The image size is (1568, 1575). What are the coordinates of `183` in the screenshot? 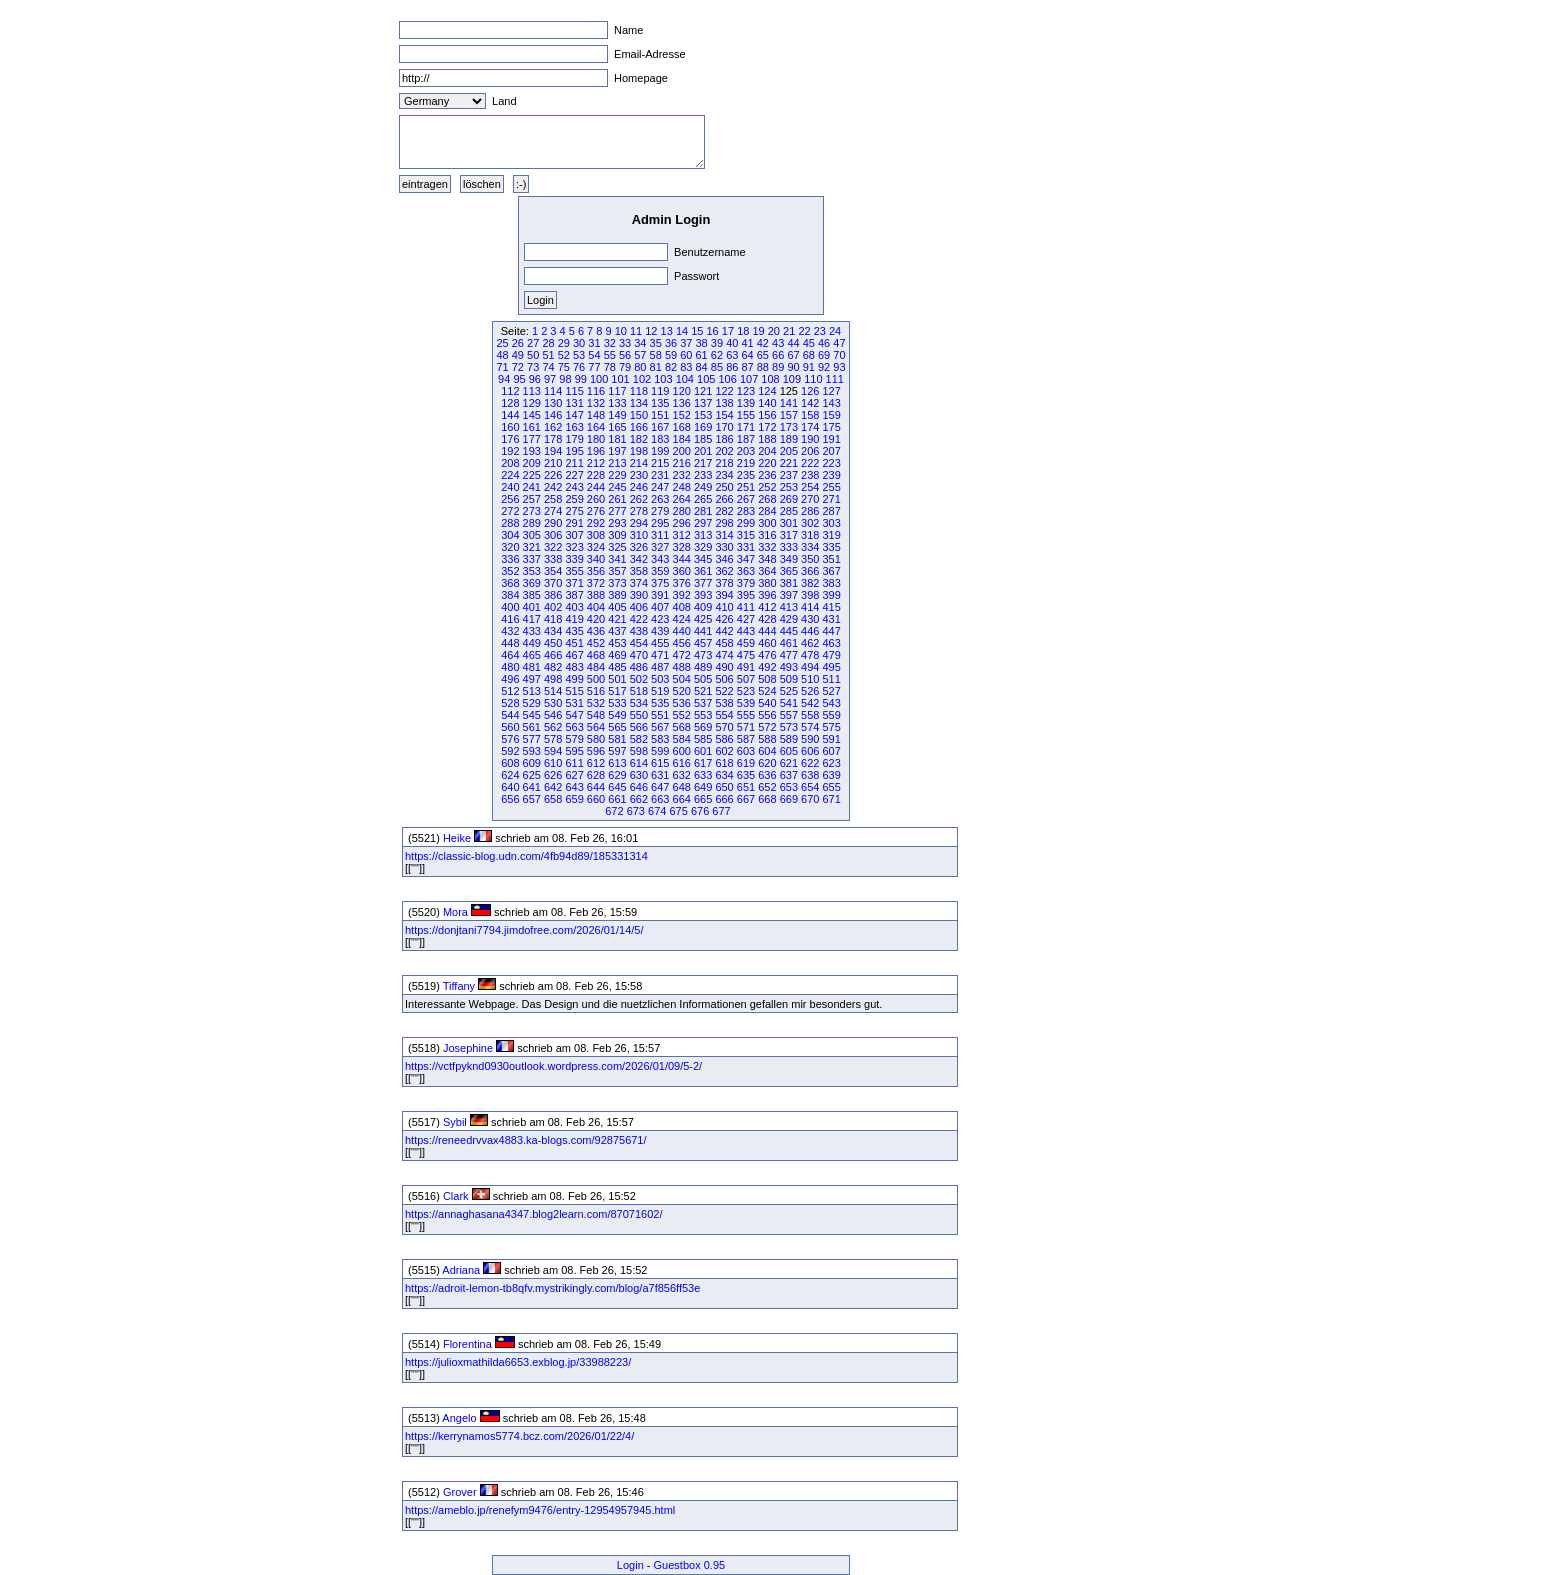 It's located at (660, 439).